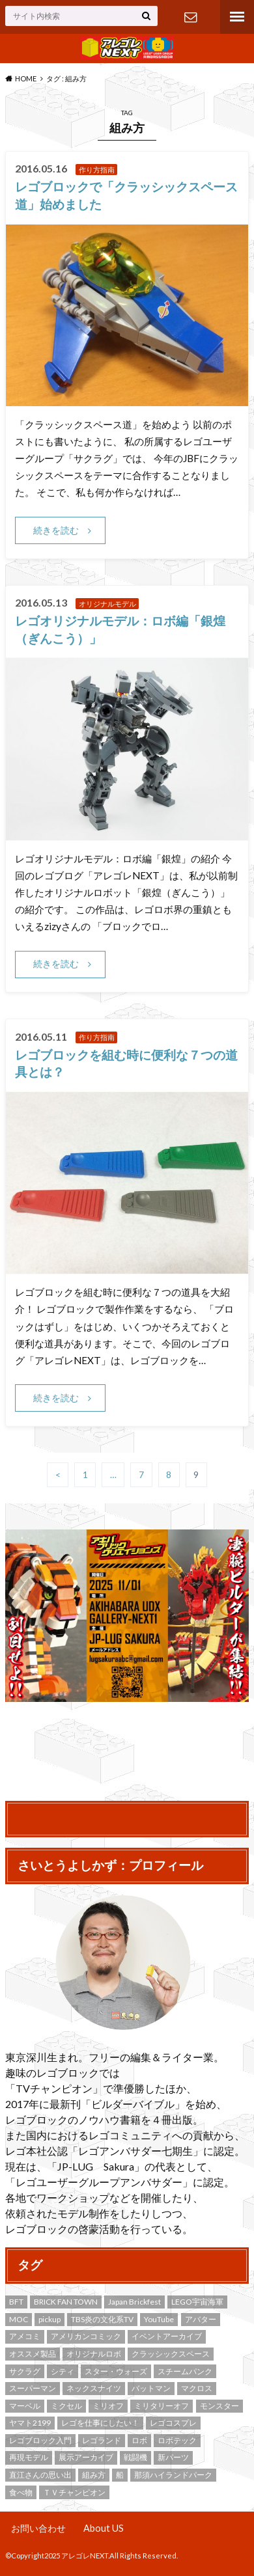 The width and height of the screenshot is (254, 2576). What do you see at coordinates (62, 2371) in the screenshot?
I see `シティ [シティ (4個の項目)]` at bounding box center [62, 2371].